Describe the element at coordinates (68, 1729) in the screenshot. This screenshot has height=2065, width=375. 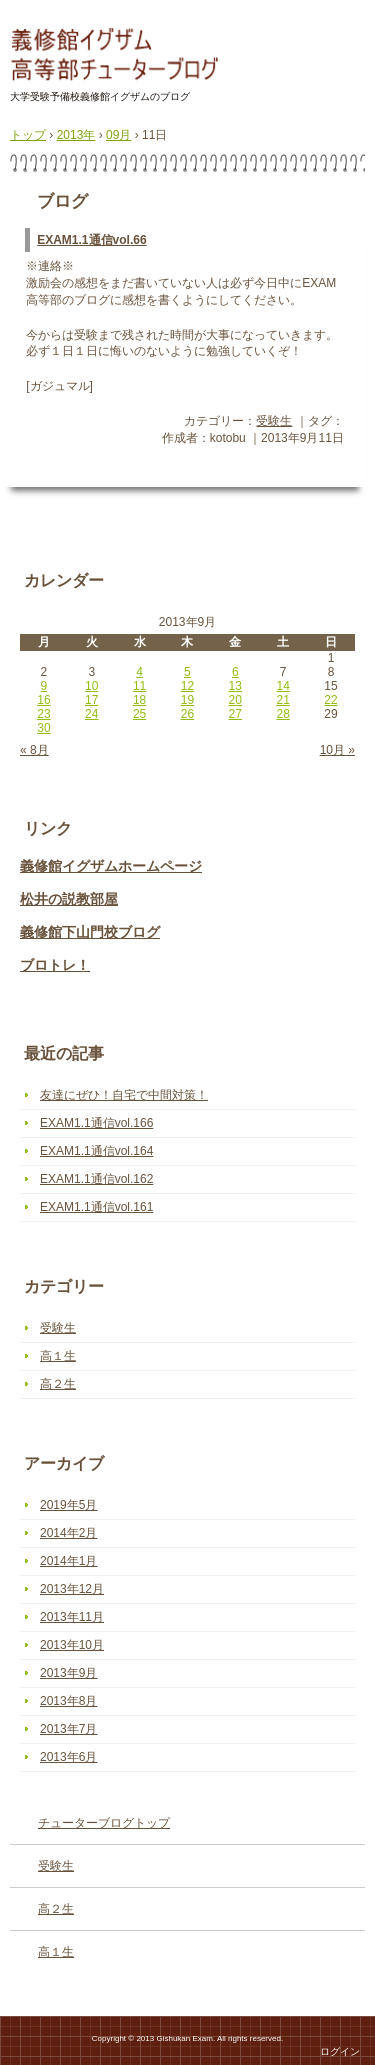
I see `2013年7月` at that location.